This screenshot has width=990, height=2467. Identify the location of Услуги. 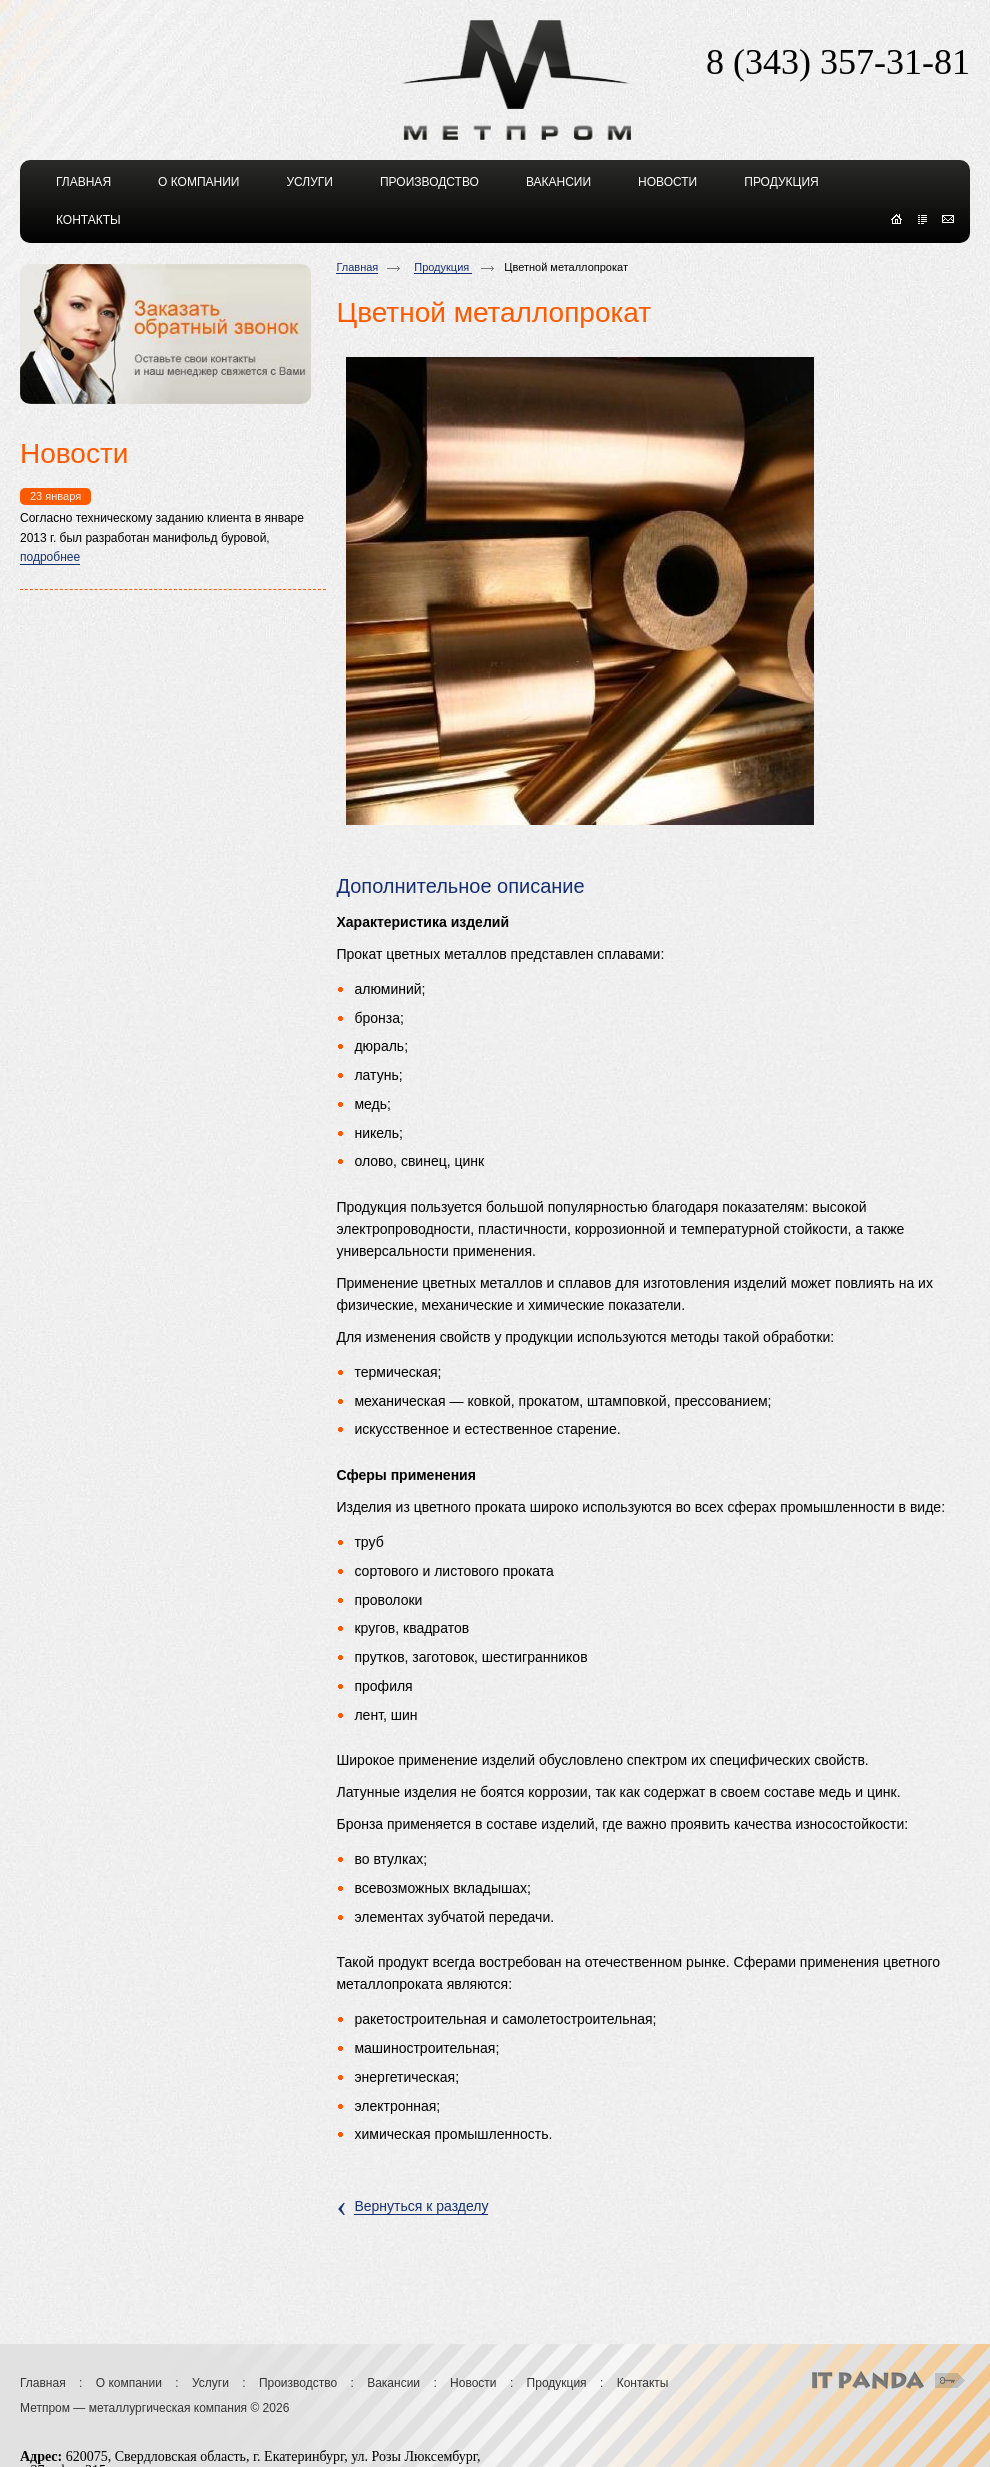
(210, 2383).